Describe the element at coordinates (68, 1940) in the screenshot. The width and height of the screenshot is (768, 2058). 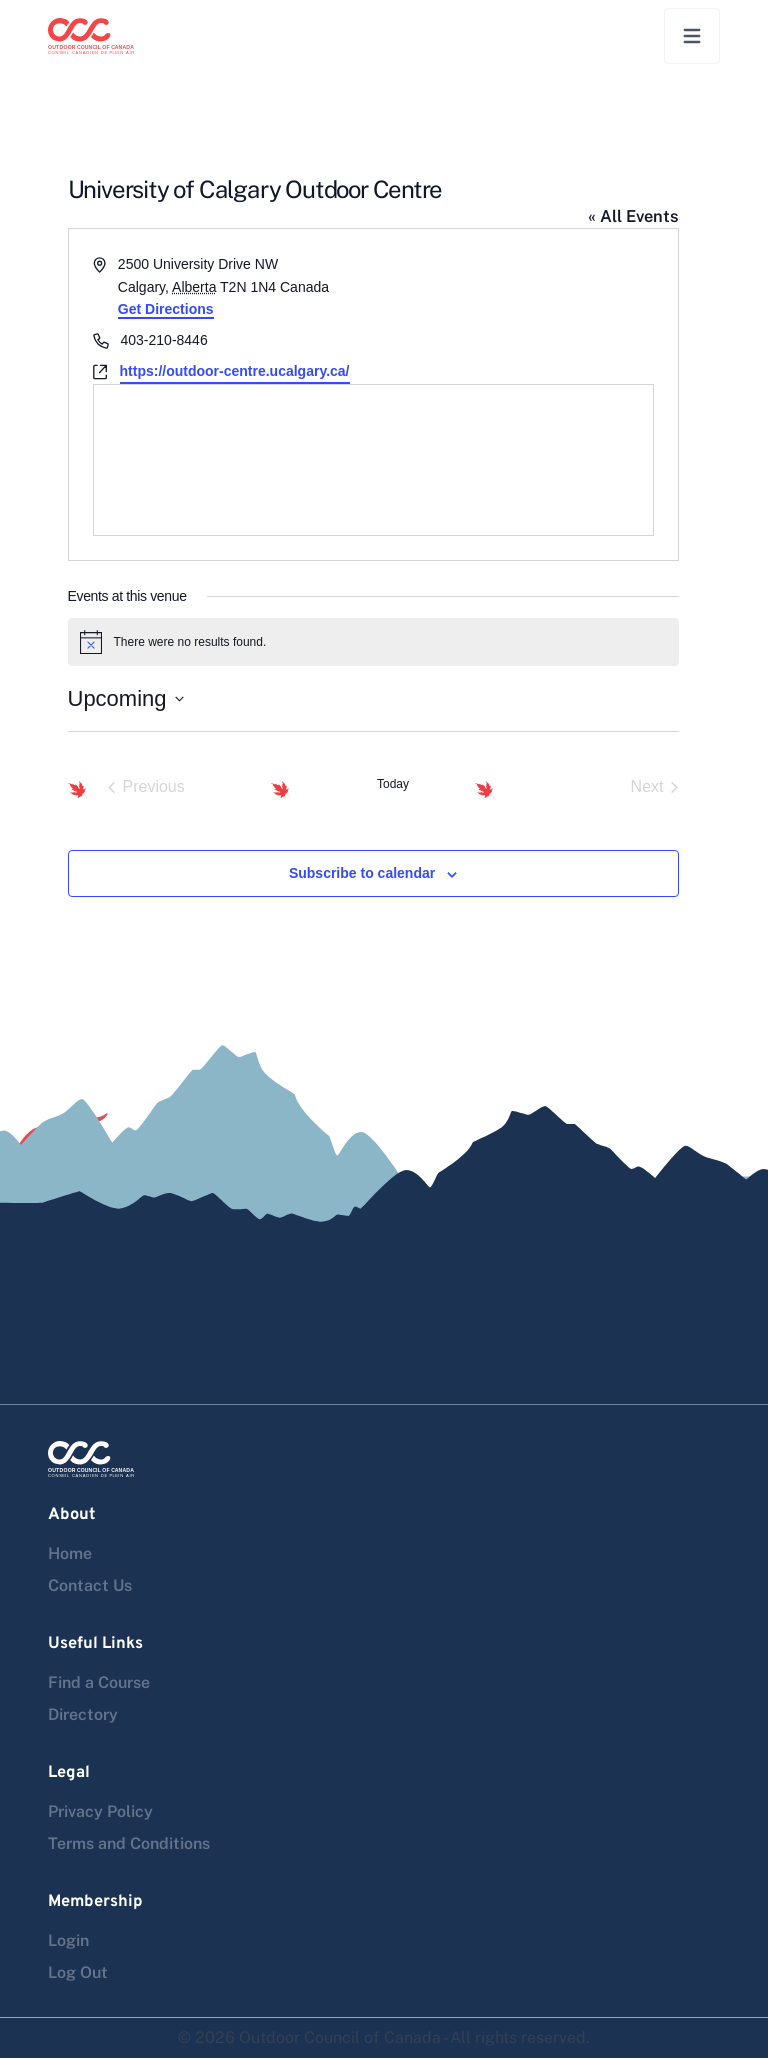
I see `Login` at that location.